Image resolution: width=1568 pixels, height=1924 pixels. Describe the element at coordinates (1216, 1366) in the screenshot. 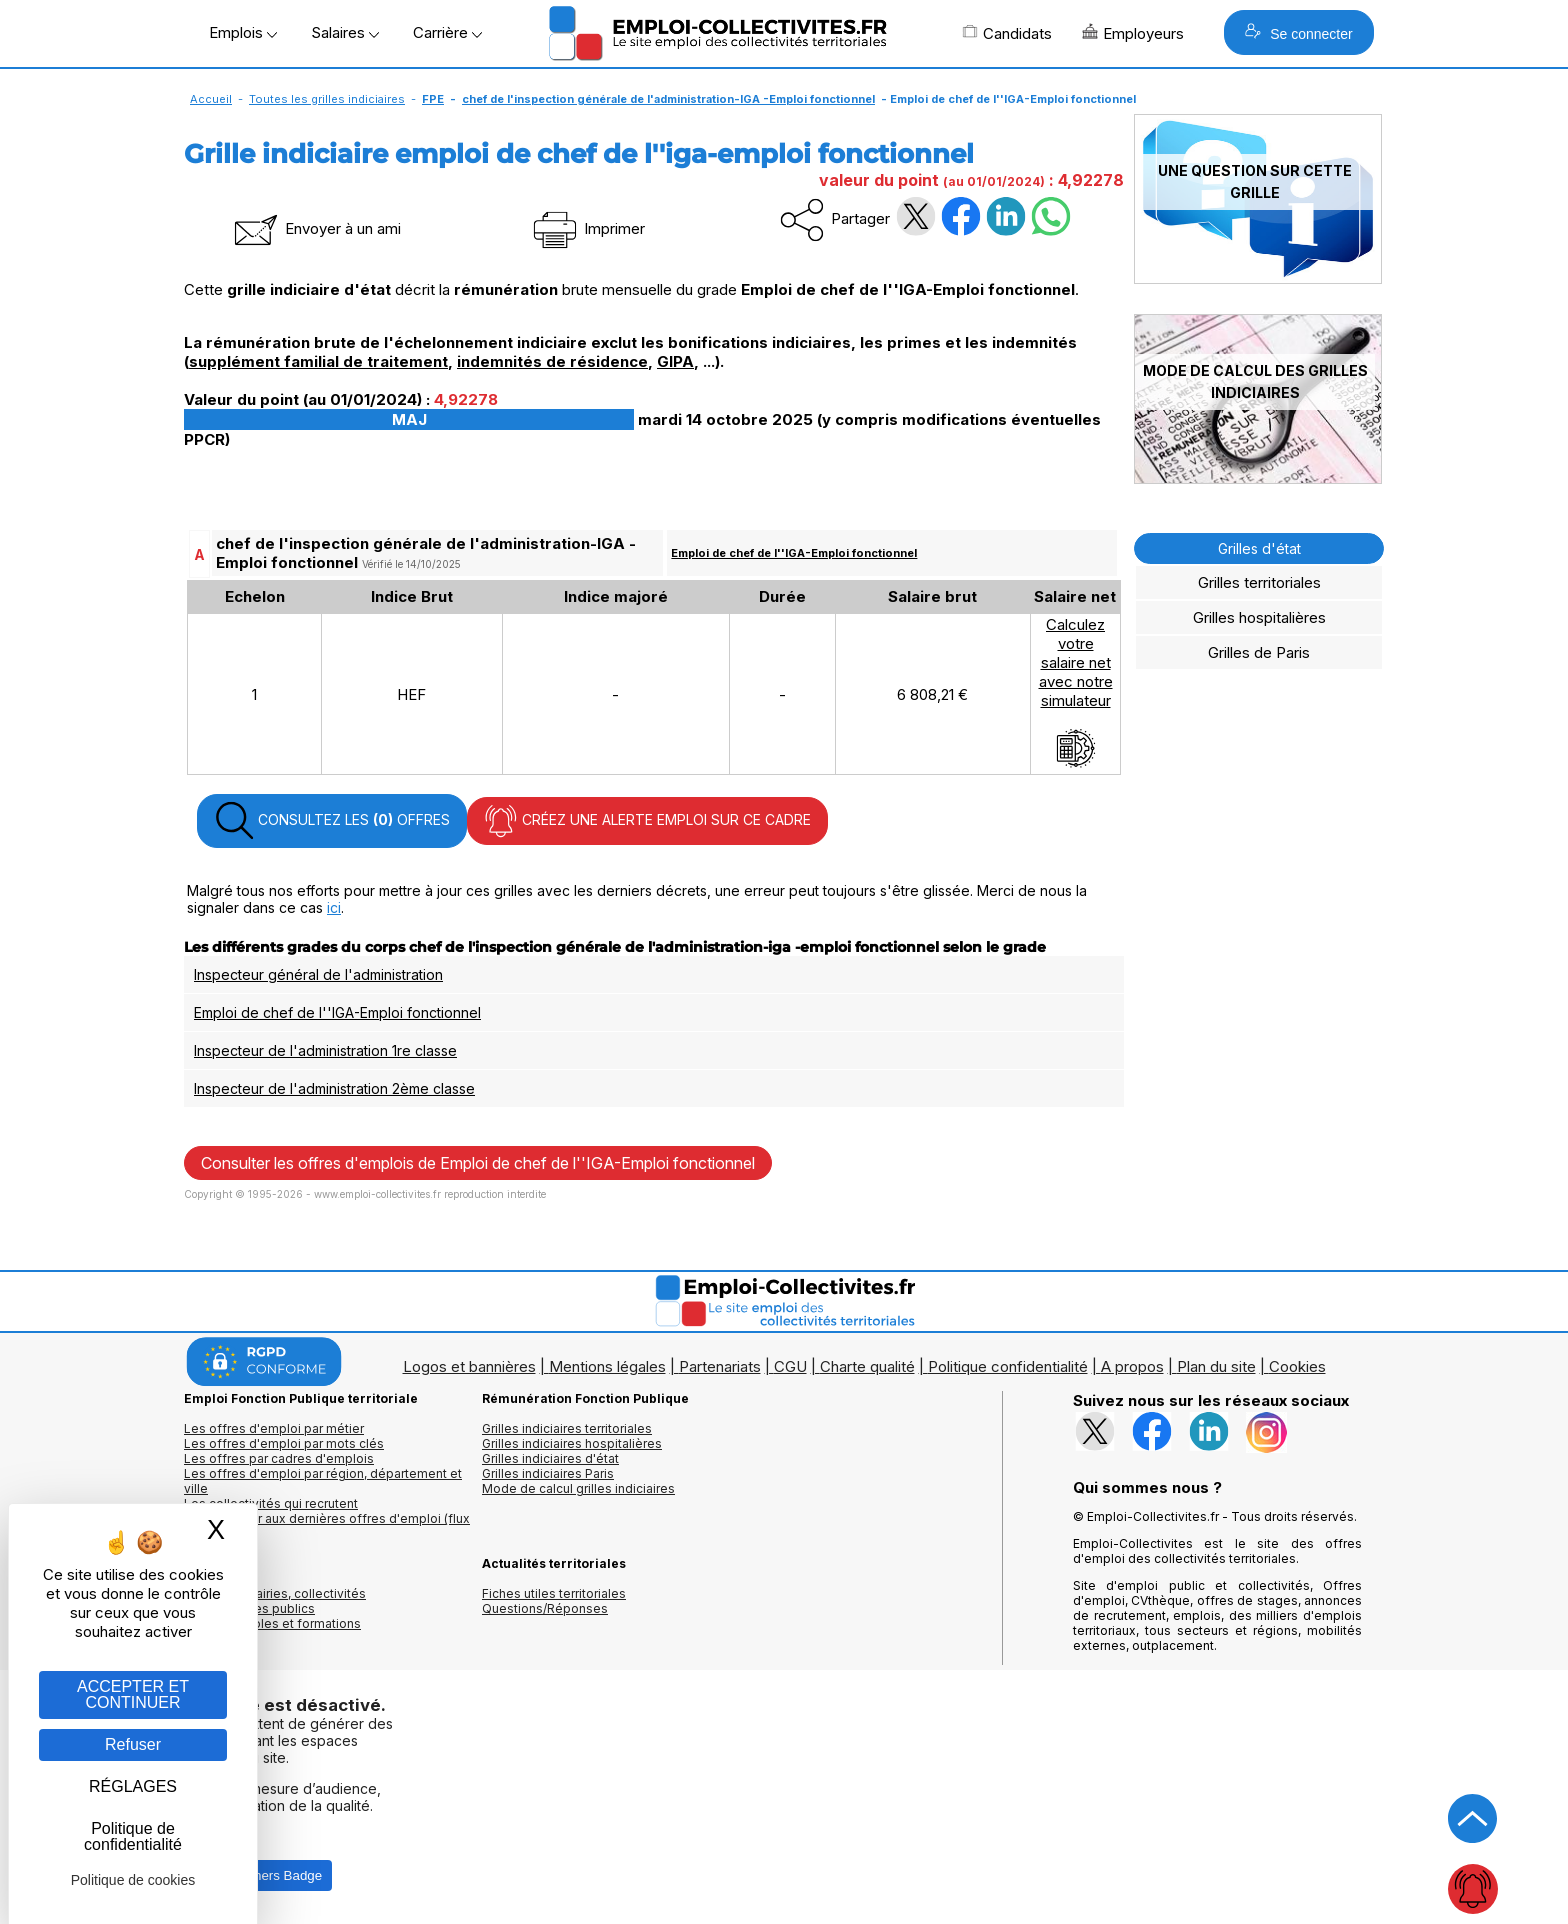

I see `Plan du site` at that location.